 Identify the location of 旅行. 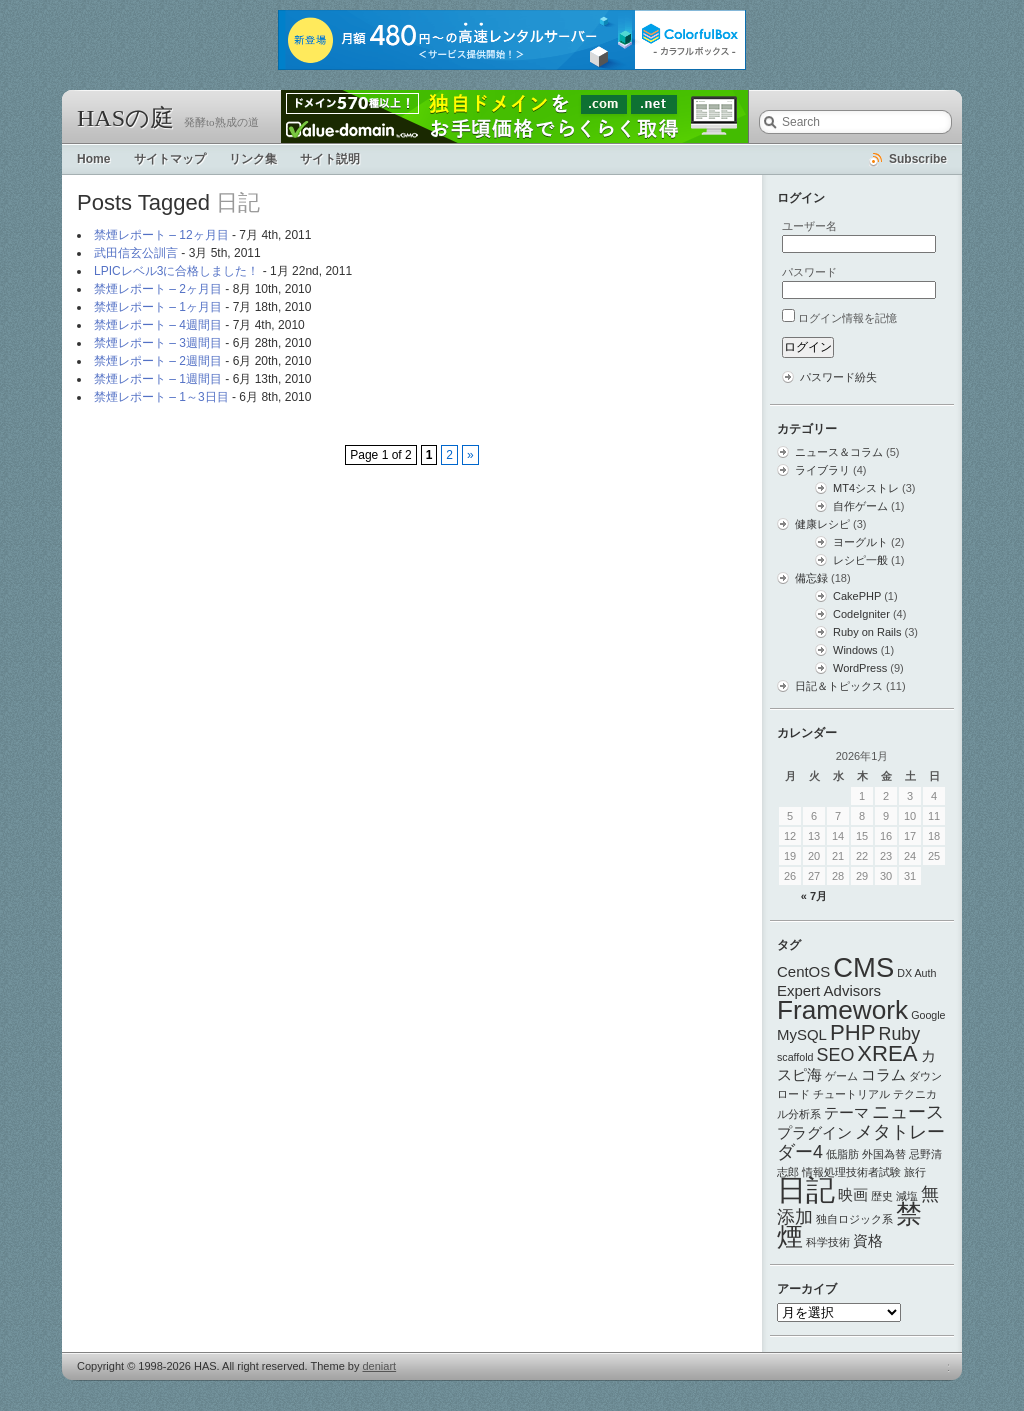
(915, 1172).